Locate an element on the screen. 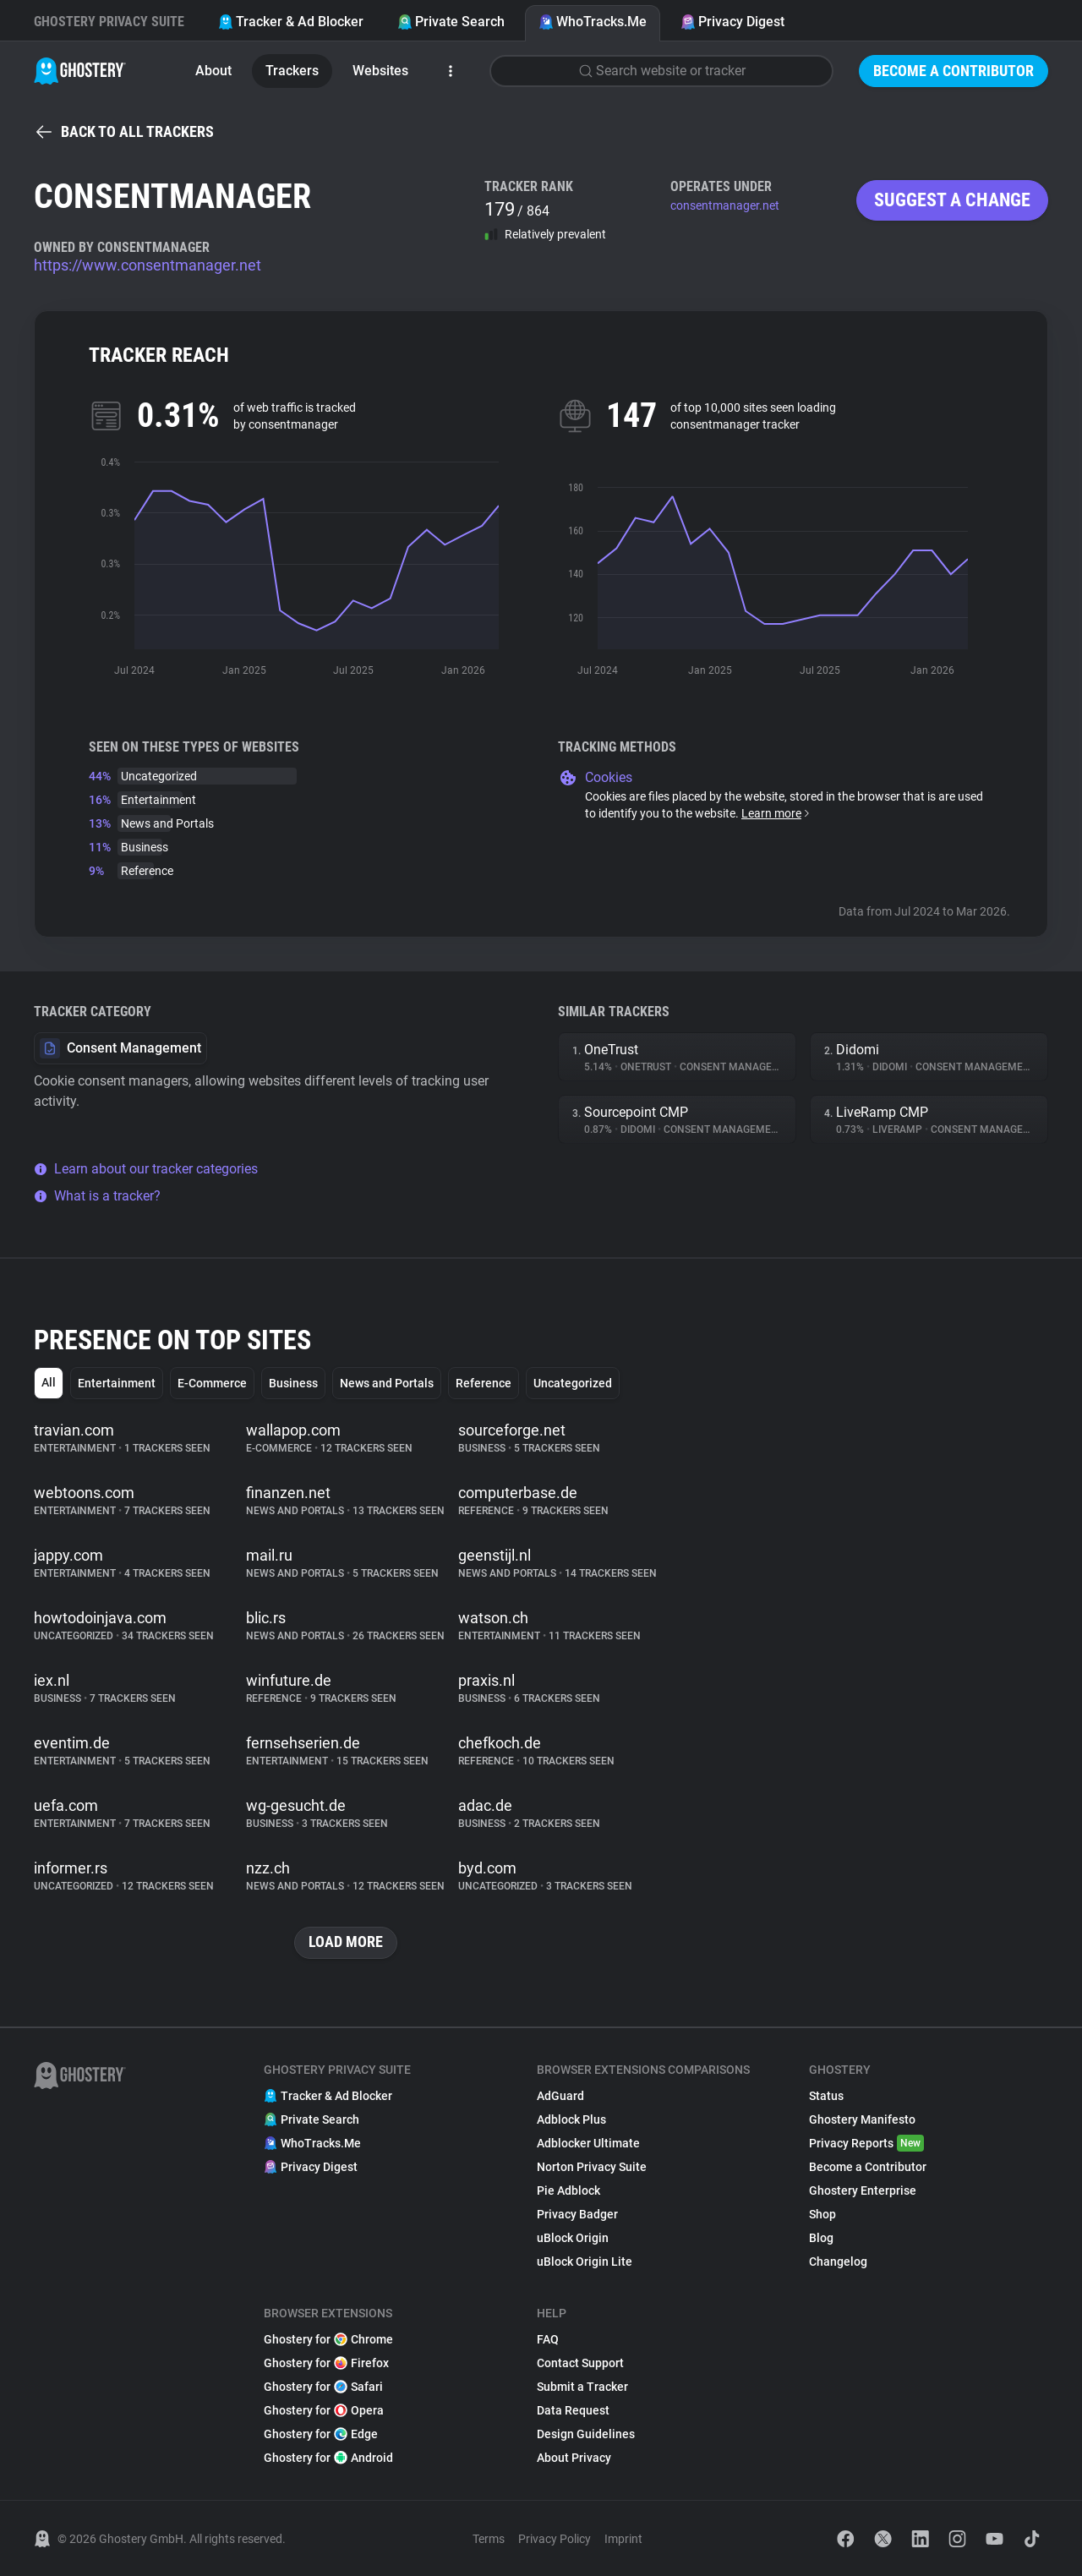 This screenshot has width=1082, height=2576. uBlock Origin Lite is located at coordinates (584, 2261).